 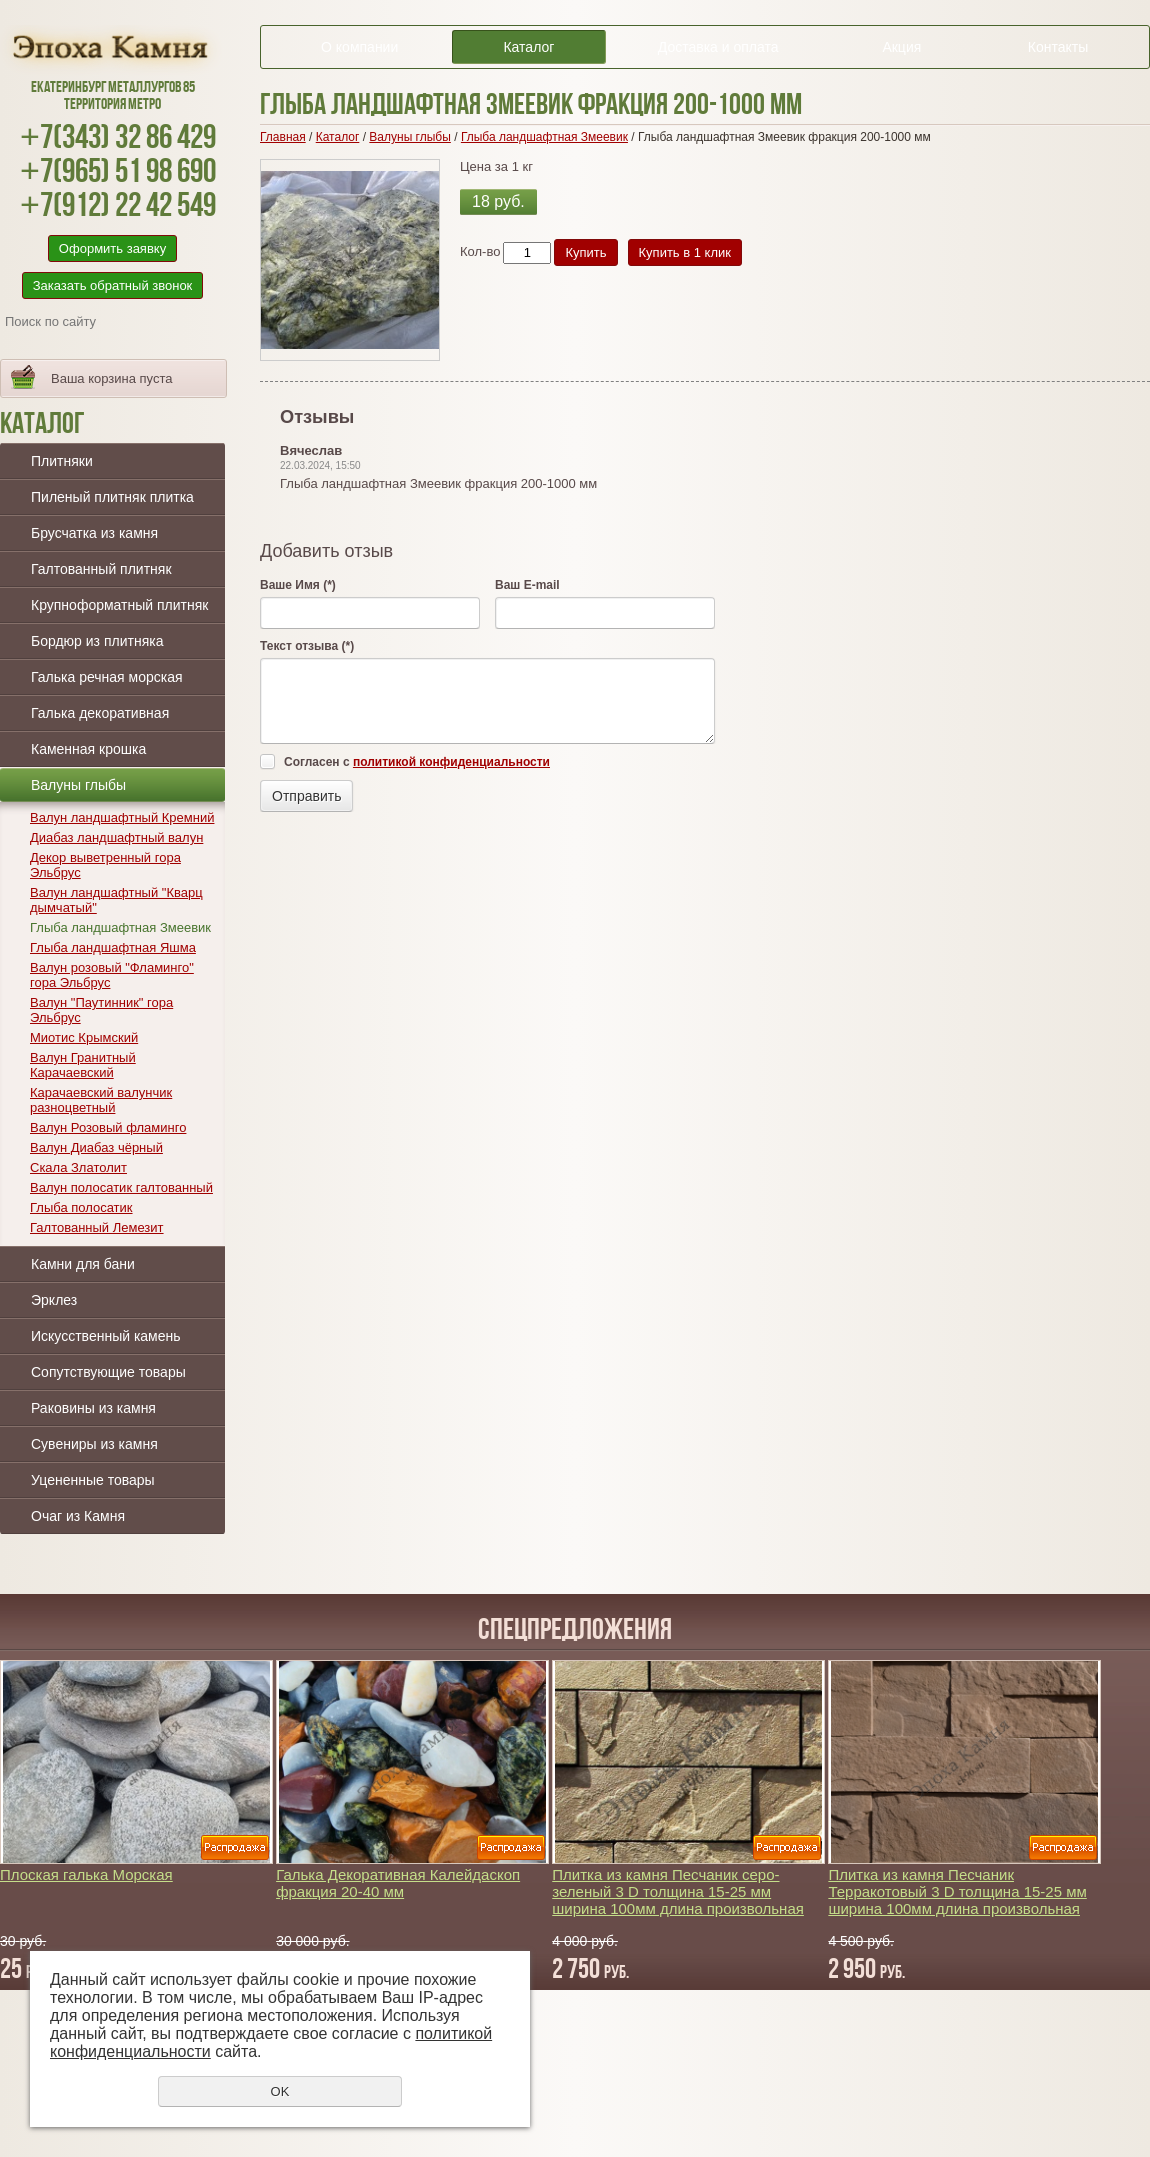 I want to click on Галтованный Лемезит, so click(x=97, y=1227).